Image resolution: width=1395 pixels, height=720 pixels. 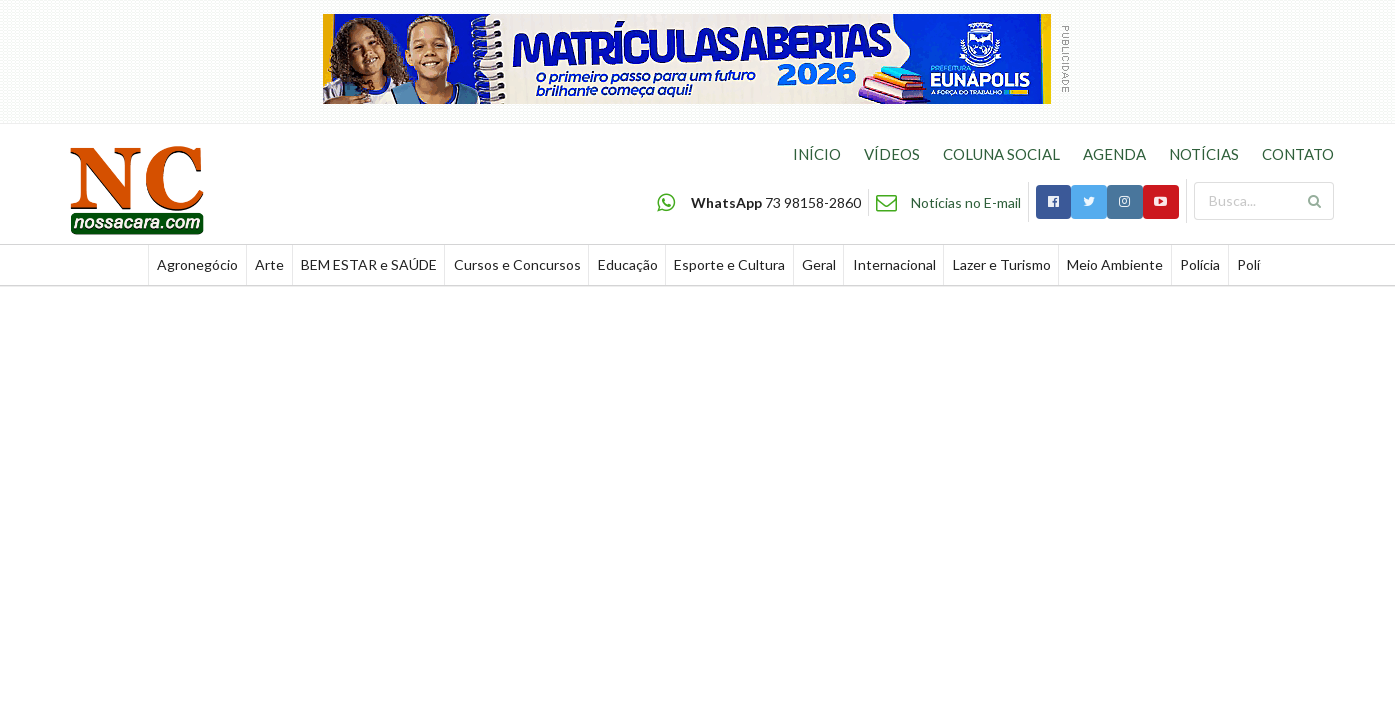 I want to click on Geral, so click(x=819, y=264).